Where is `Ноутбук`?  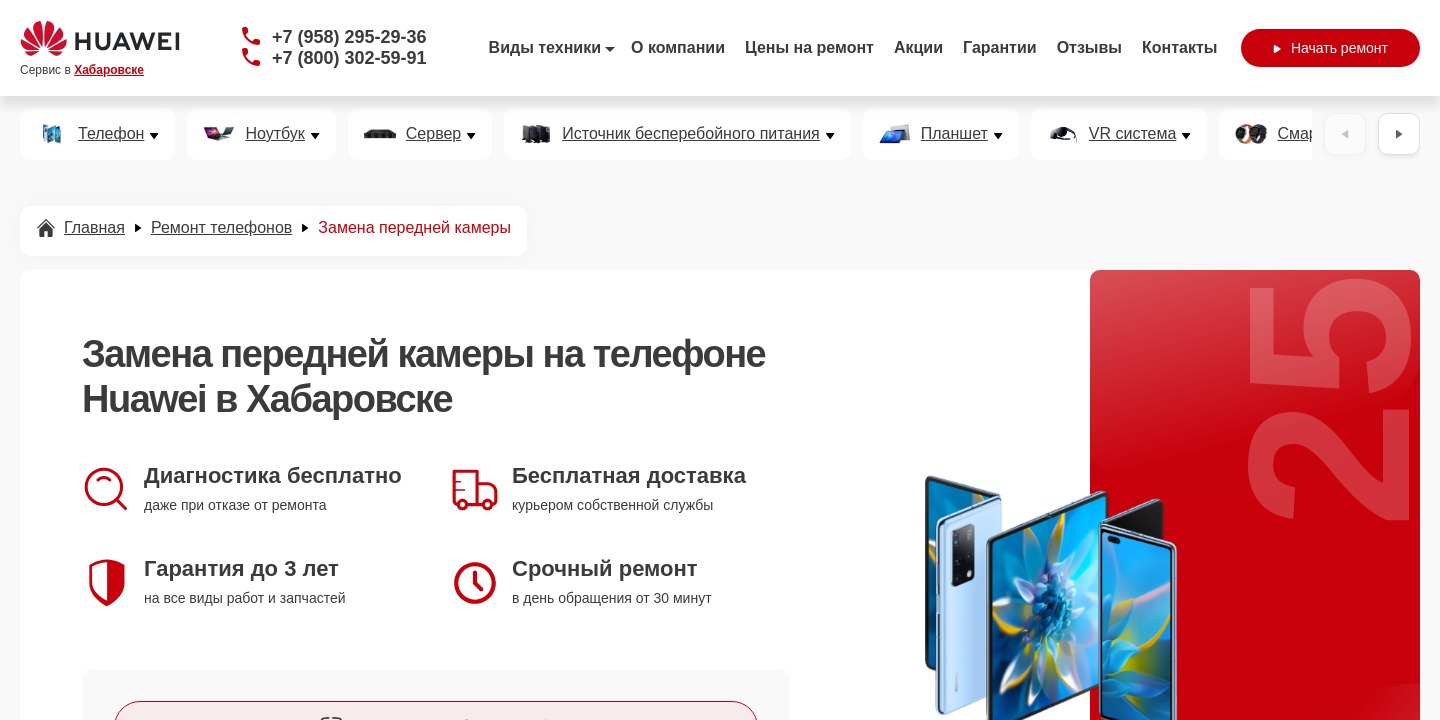
Ноутбук is located at coordinates (274, 134).